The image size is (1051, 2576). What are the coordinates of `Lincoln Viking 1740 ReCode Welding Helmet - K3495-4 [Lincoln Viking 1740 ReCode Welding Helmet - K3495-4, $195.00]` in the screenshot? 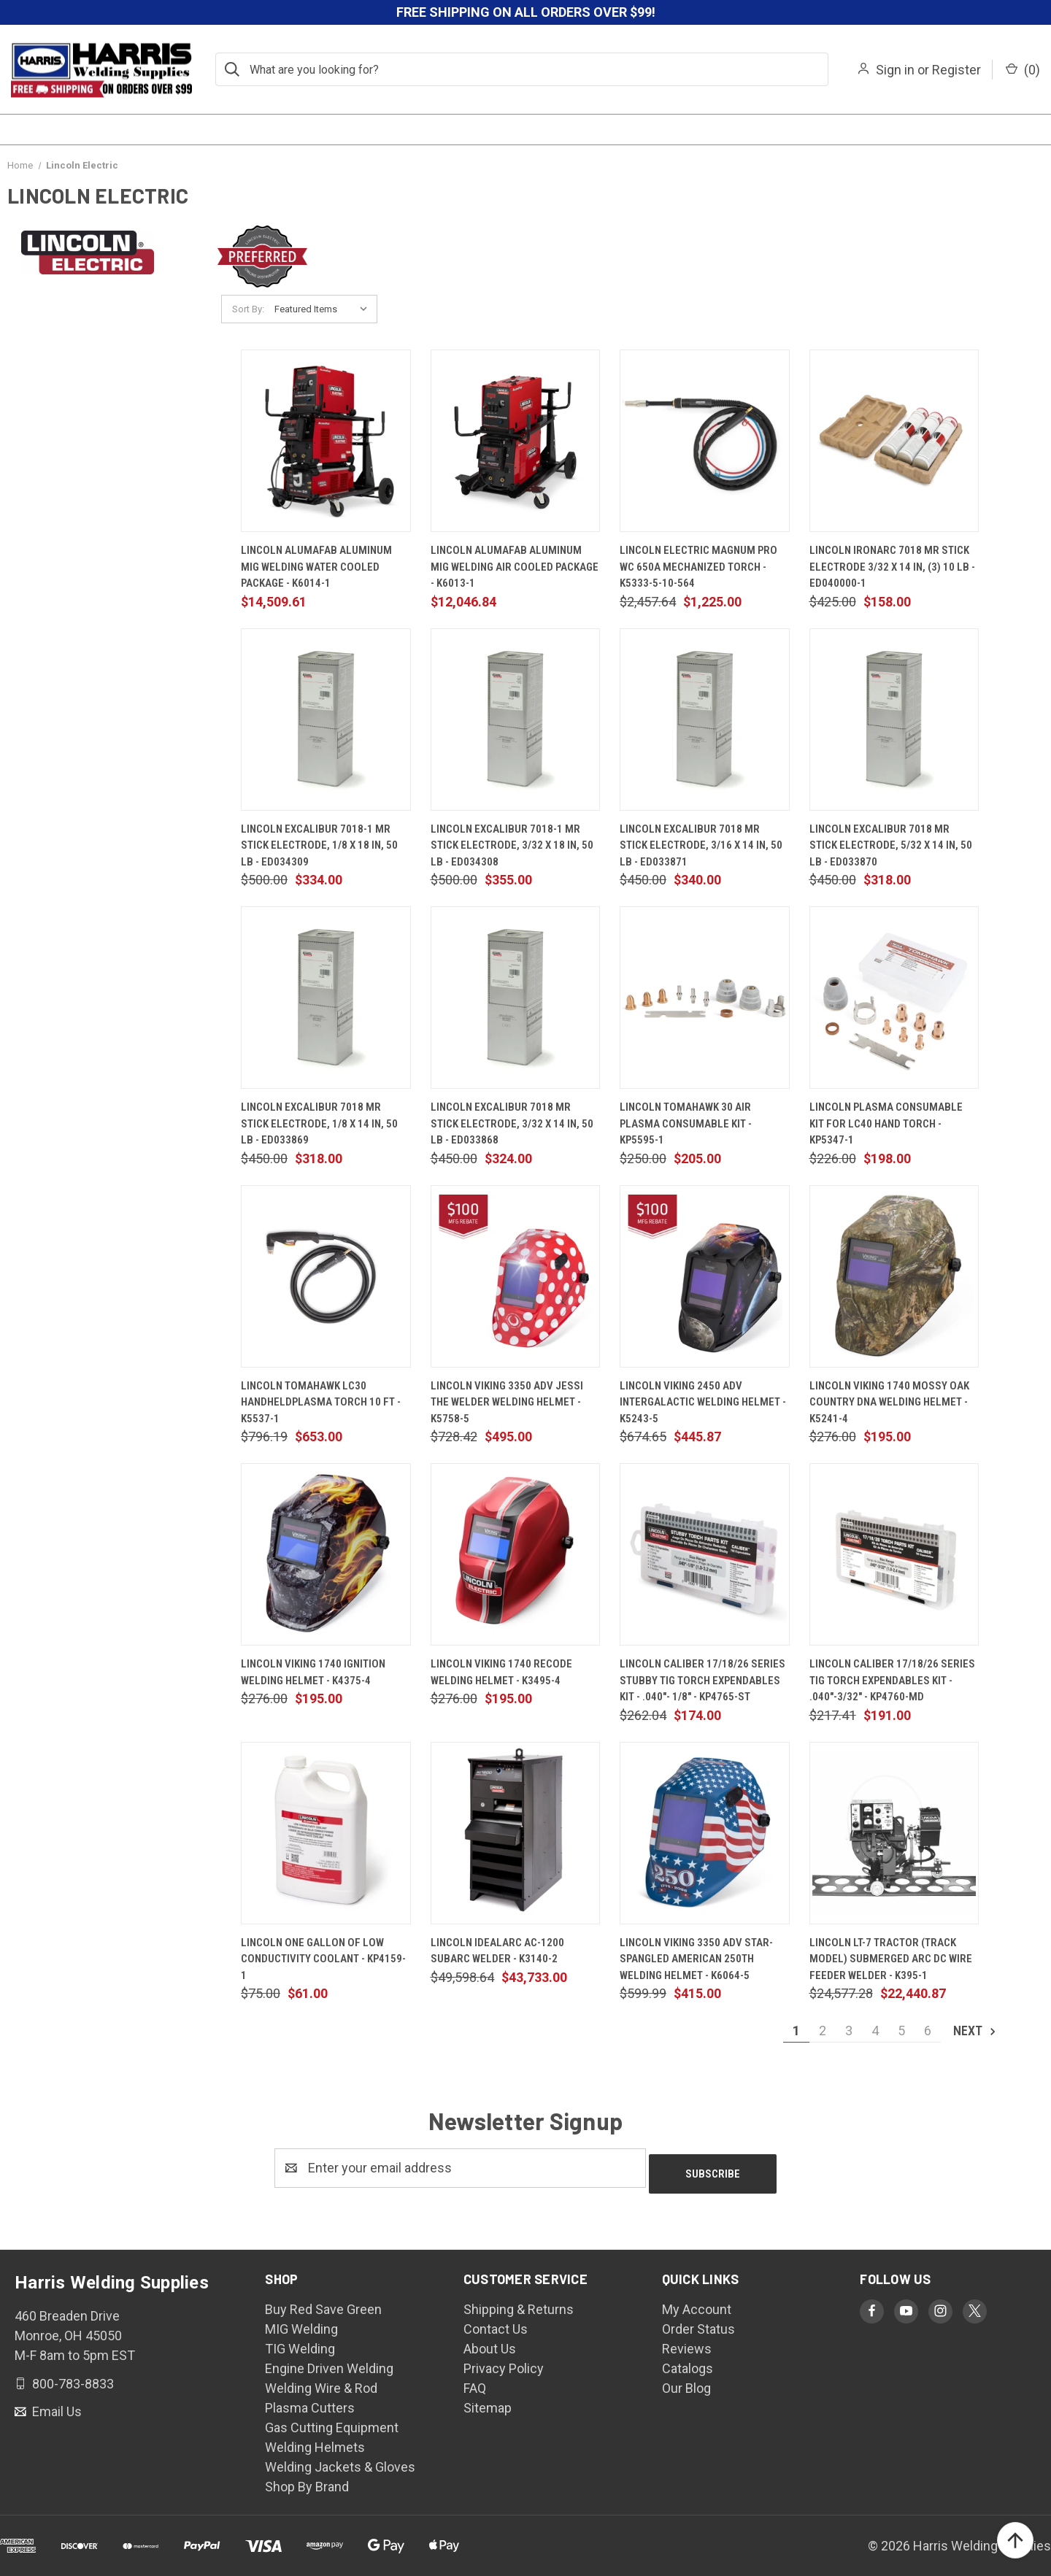 It's located at (501, 1672).